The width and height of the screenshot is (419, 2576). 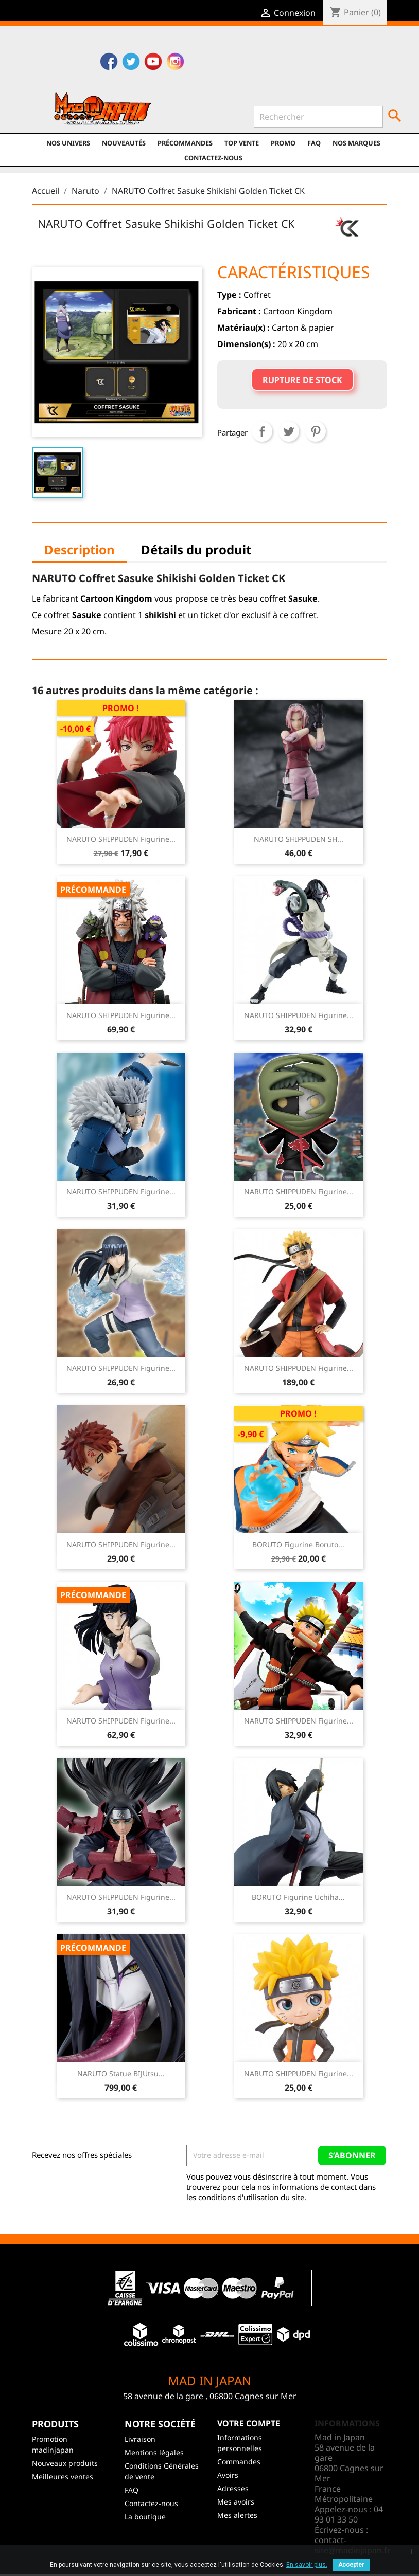 What do you see at coordinates (145, 2516) in the screenshot?
I see `La boutique` at bounding box center [145, 2516].